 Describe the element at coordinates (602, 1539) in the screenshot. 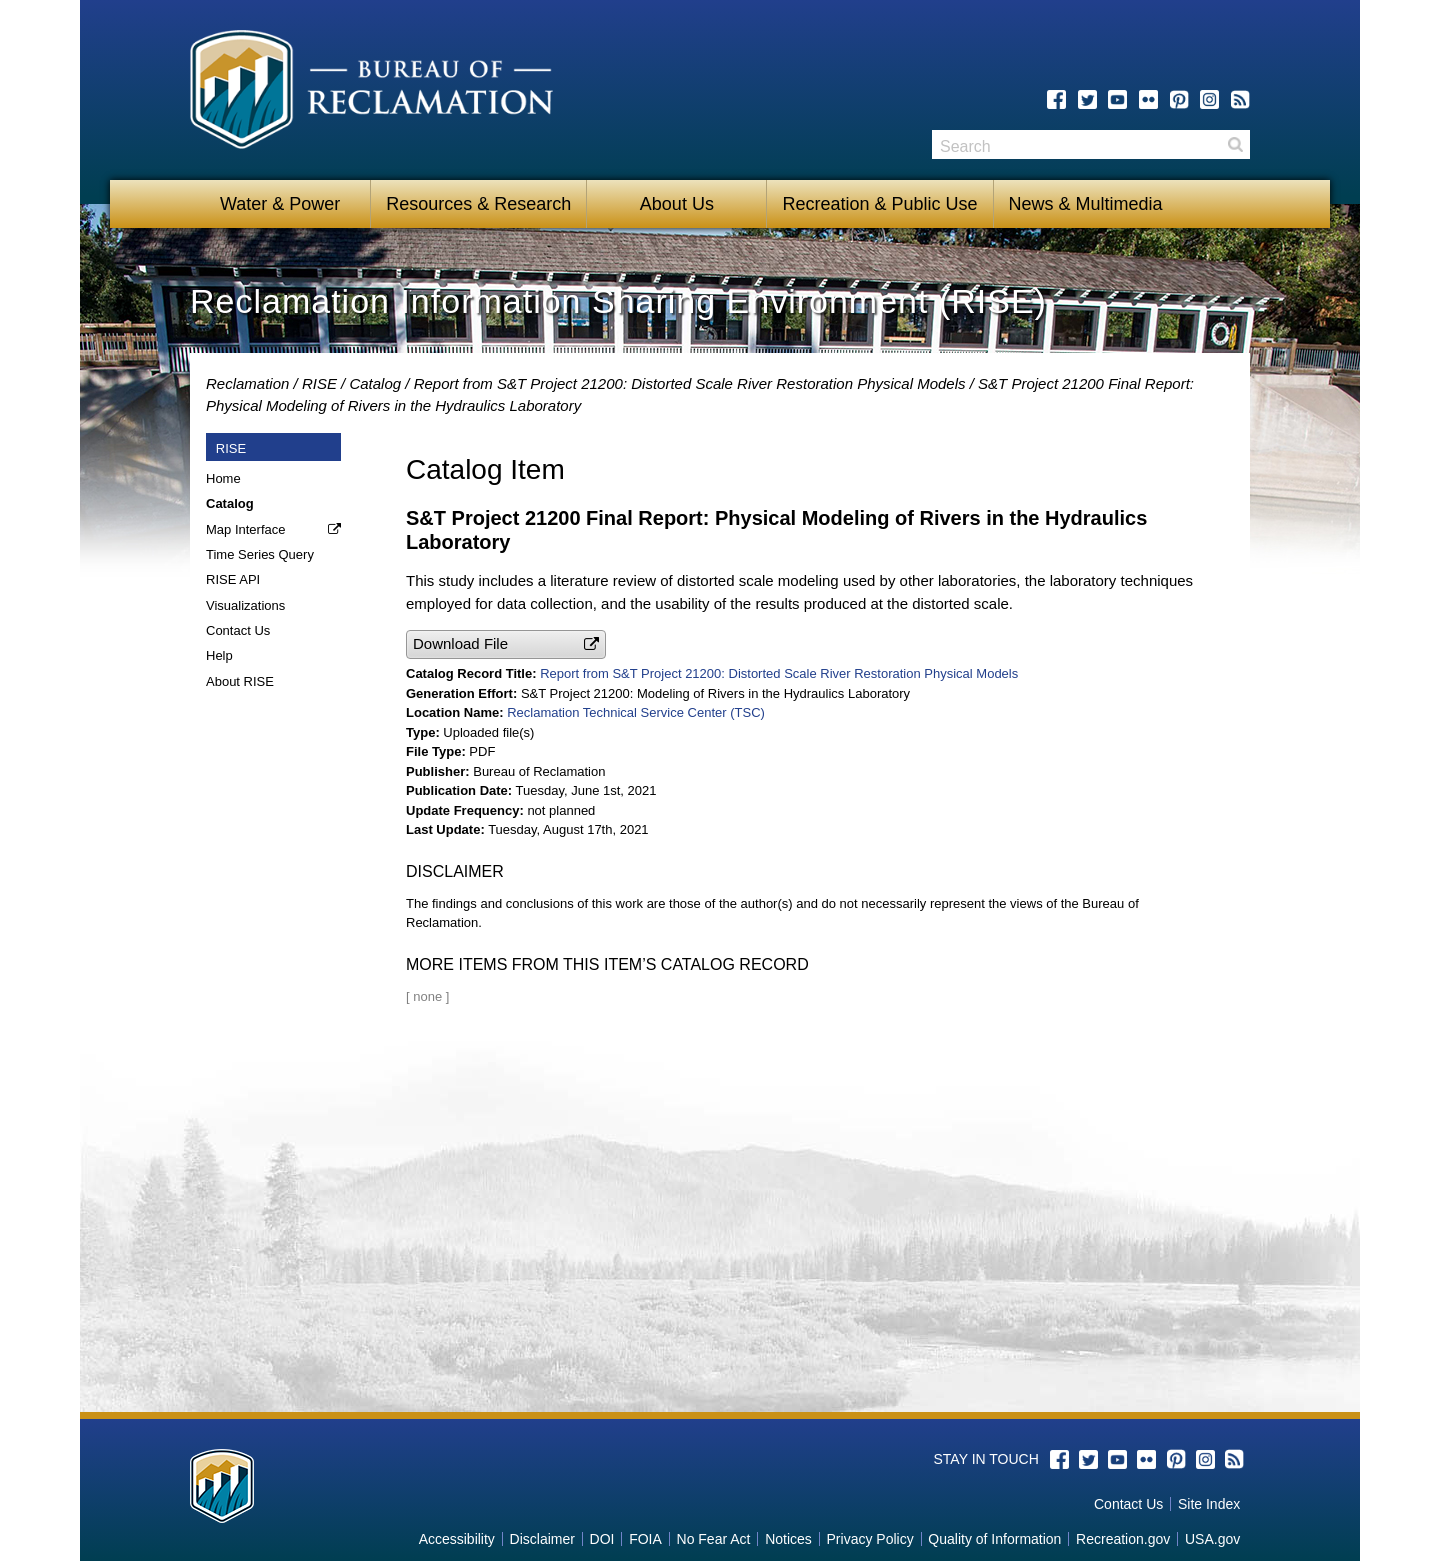

I see `DOI` at that location.